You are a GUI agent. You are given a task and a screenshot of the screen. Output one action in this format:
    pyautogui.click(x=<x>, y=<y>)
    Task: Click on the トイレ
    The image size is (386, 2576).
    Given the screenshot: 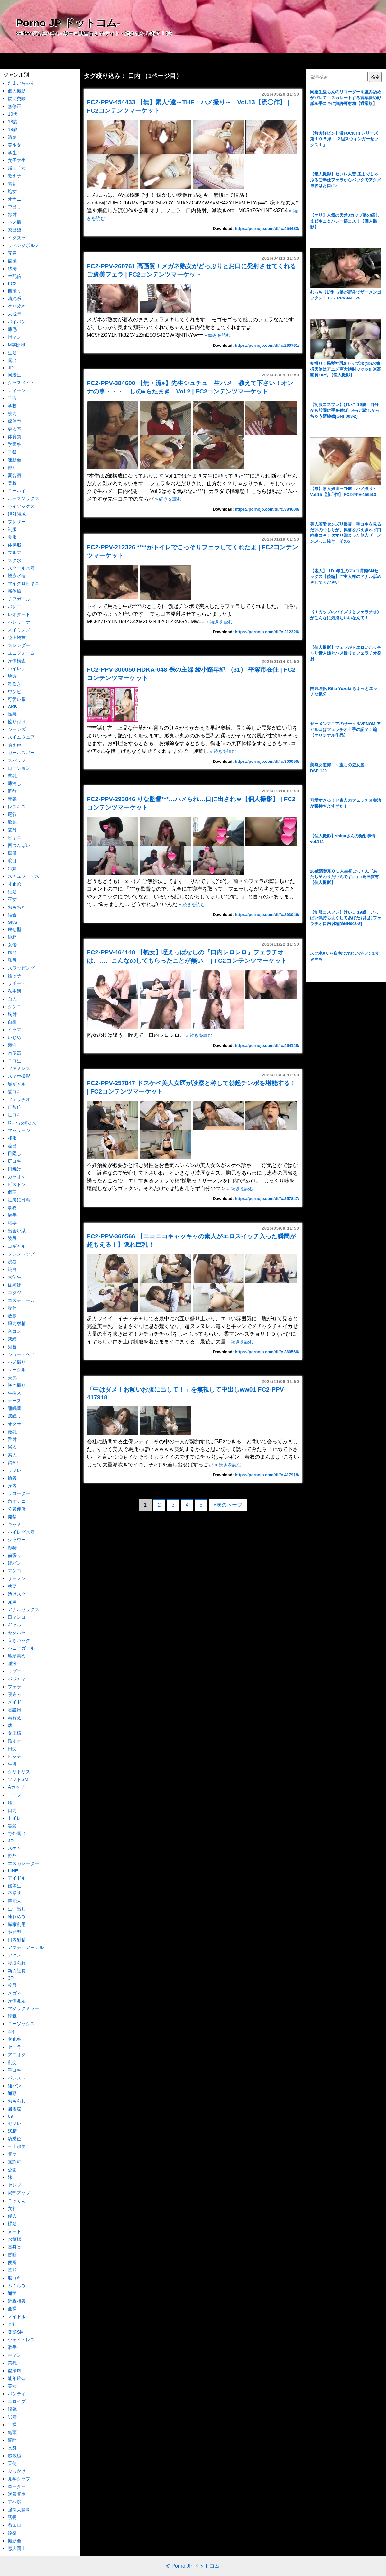 What is the action you would take?
    pyautogui.click(x=14, y=1818)
    